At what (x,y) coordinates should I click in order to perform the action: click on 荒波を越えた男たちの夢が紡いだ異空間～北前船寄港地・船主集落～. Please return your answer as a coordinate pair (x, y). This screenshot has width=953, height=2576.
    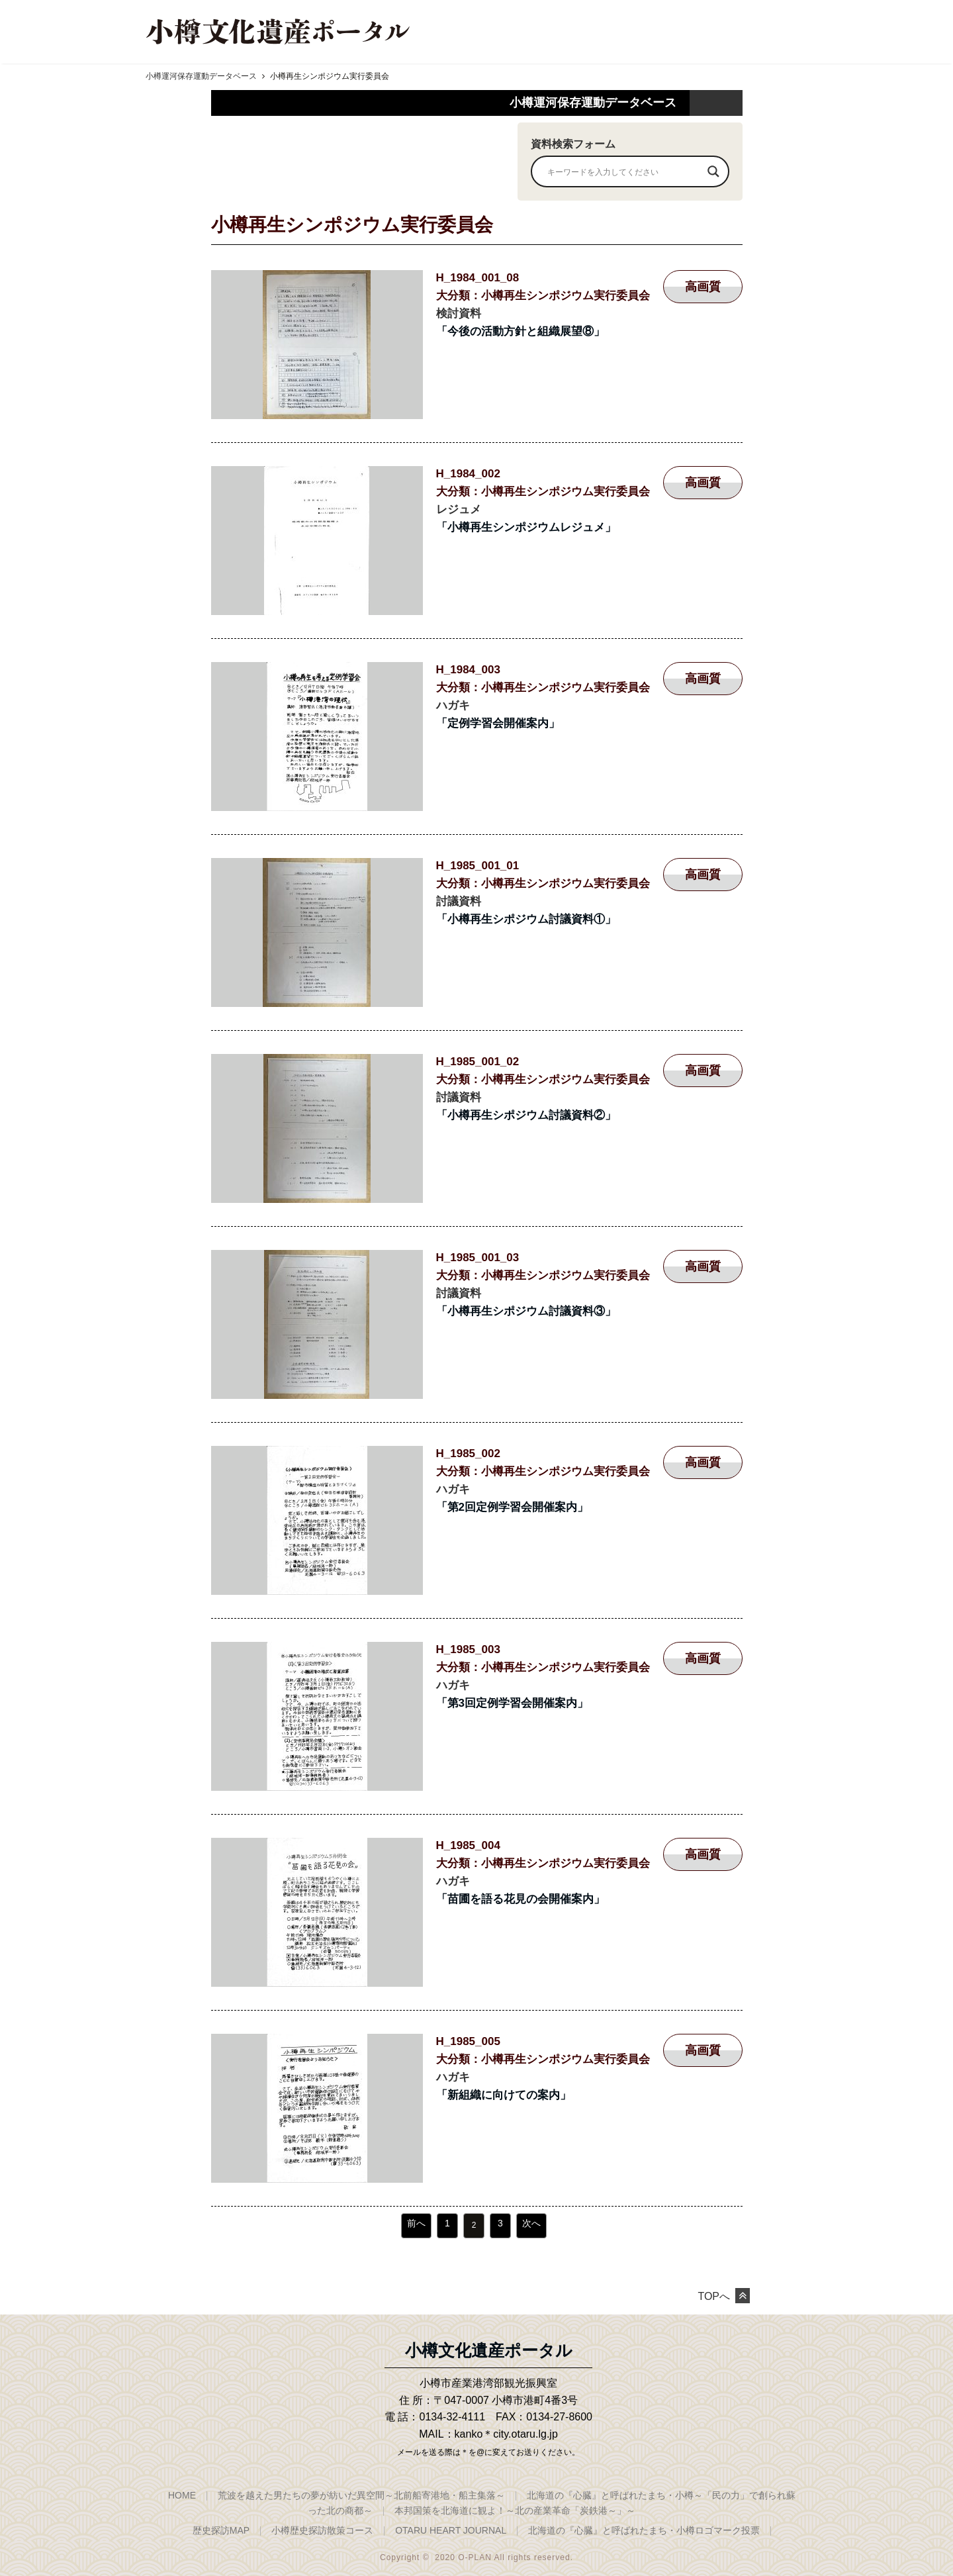
    Looking at the image, I should click on (361, 2495).